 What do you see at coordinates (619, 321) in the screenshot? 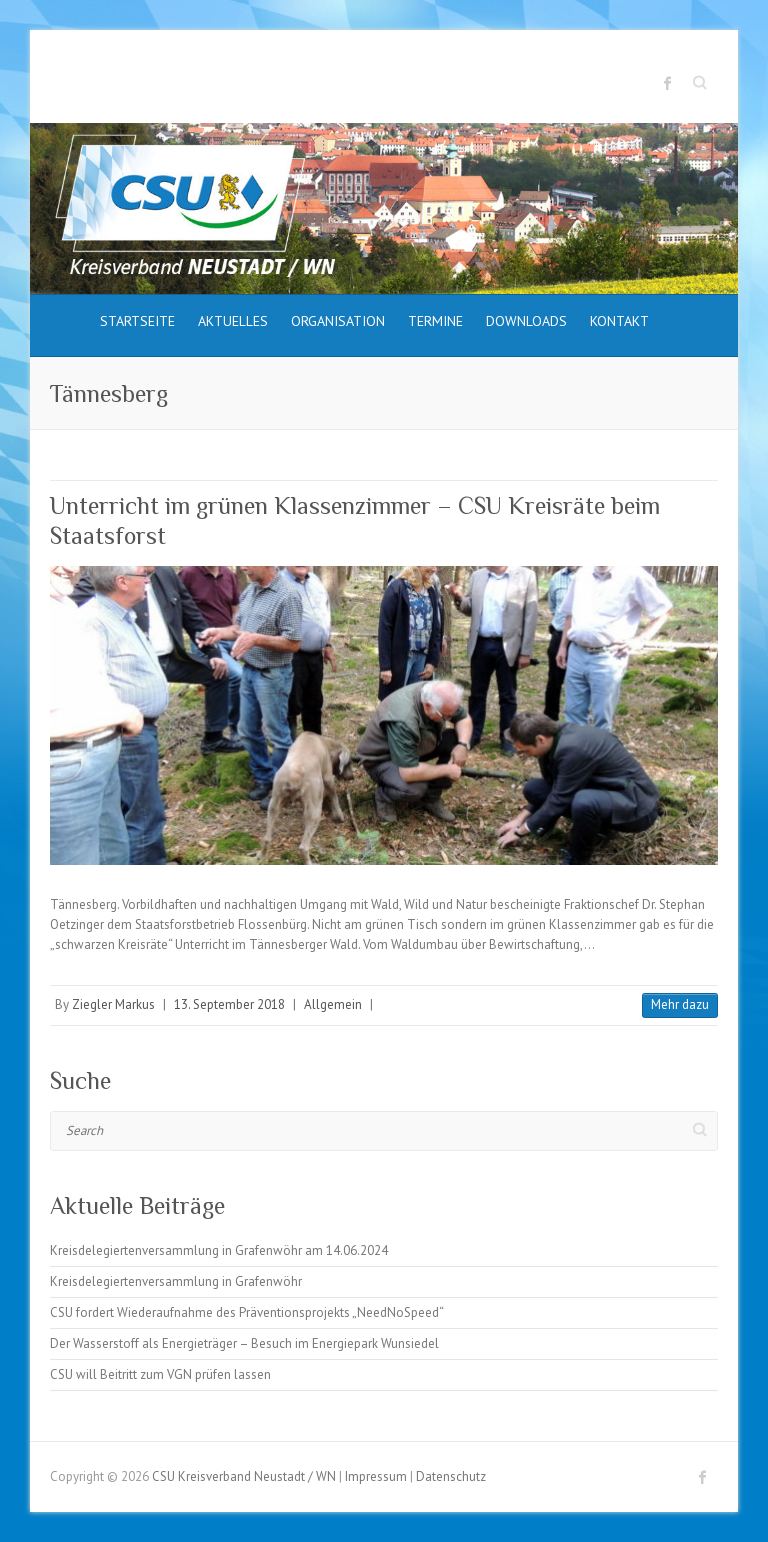
I see `Kontakt` at bounding box center [619, 321].